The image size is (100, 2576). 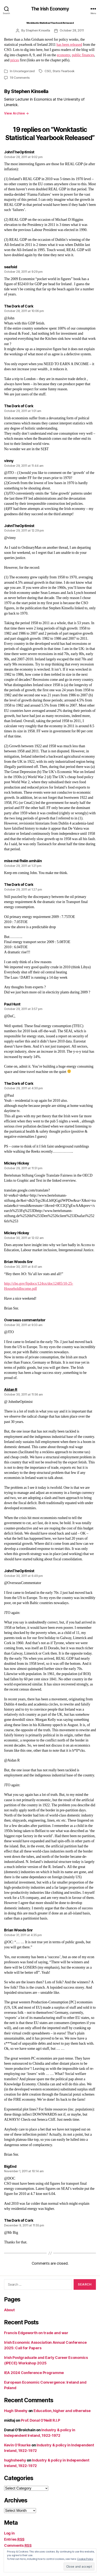 I want to click on Comments, so click(x=18, y=2545).